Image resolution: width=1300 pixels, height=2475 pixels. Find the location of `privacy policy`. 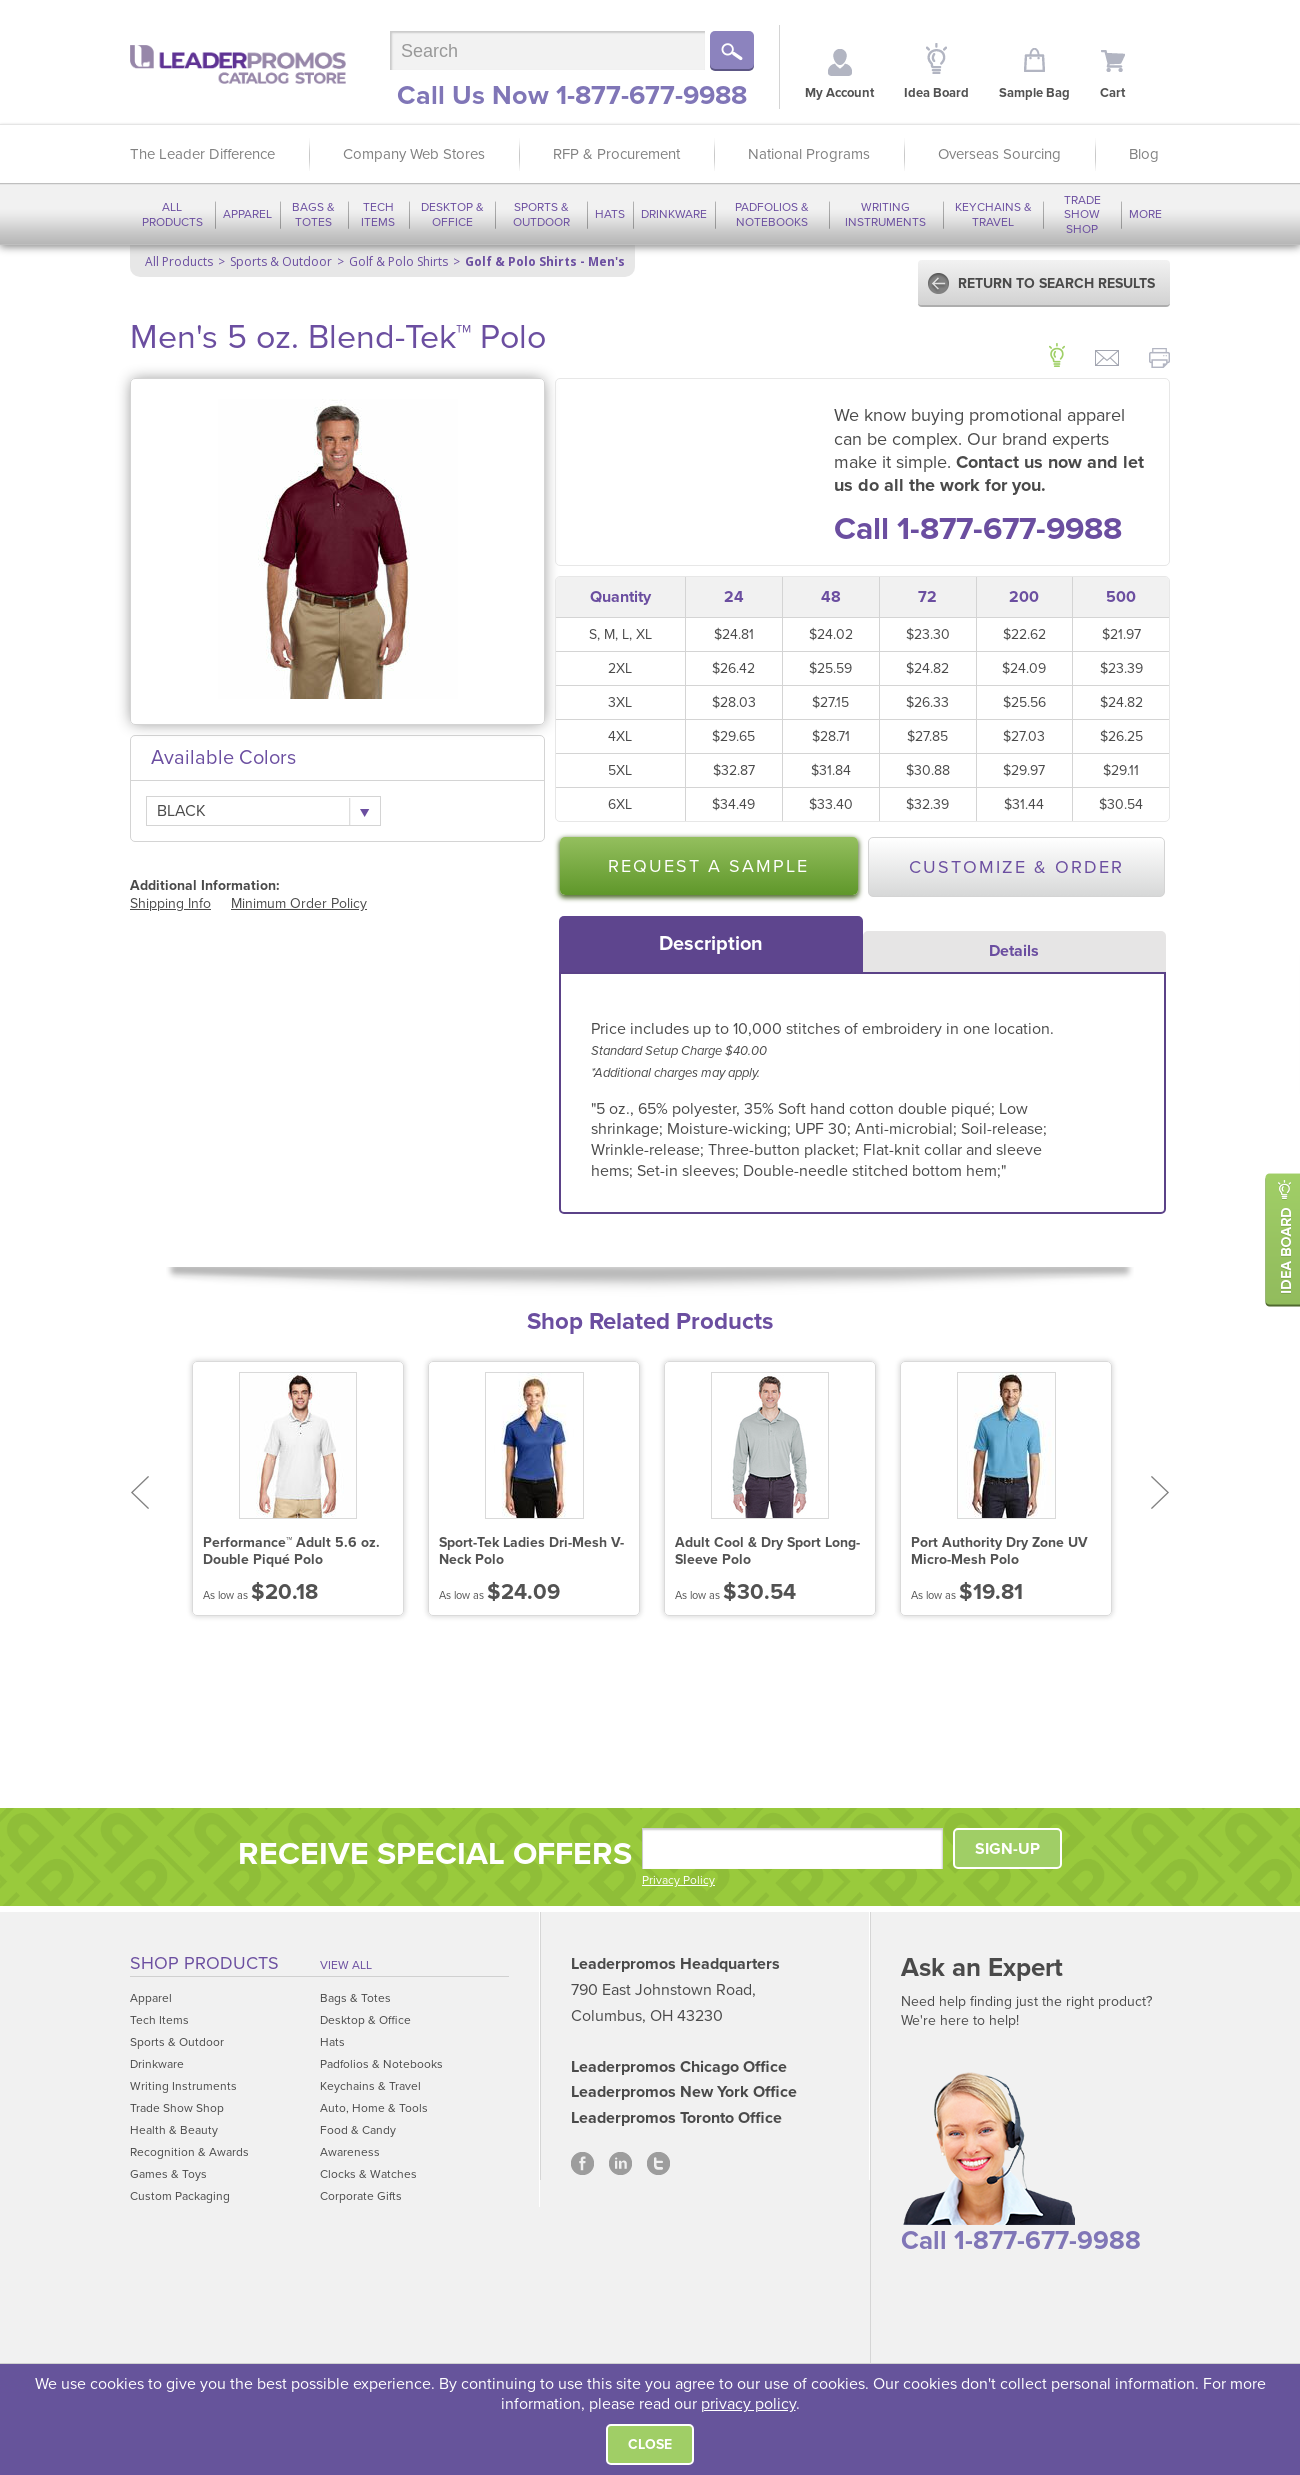

privacy policy is located at coordinates (748, 2404).